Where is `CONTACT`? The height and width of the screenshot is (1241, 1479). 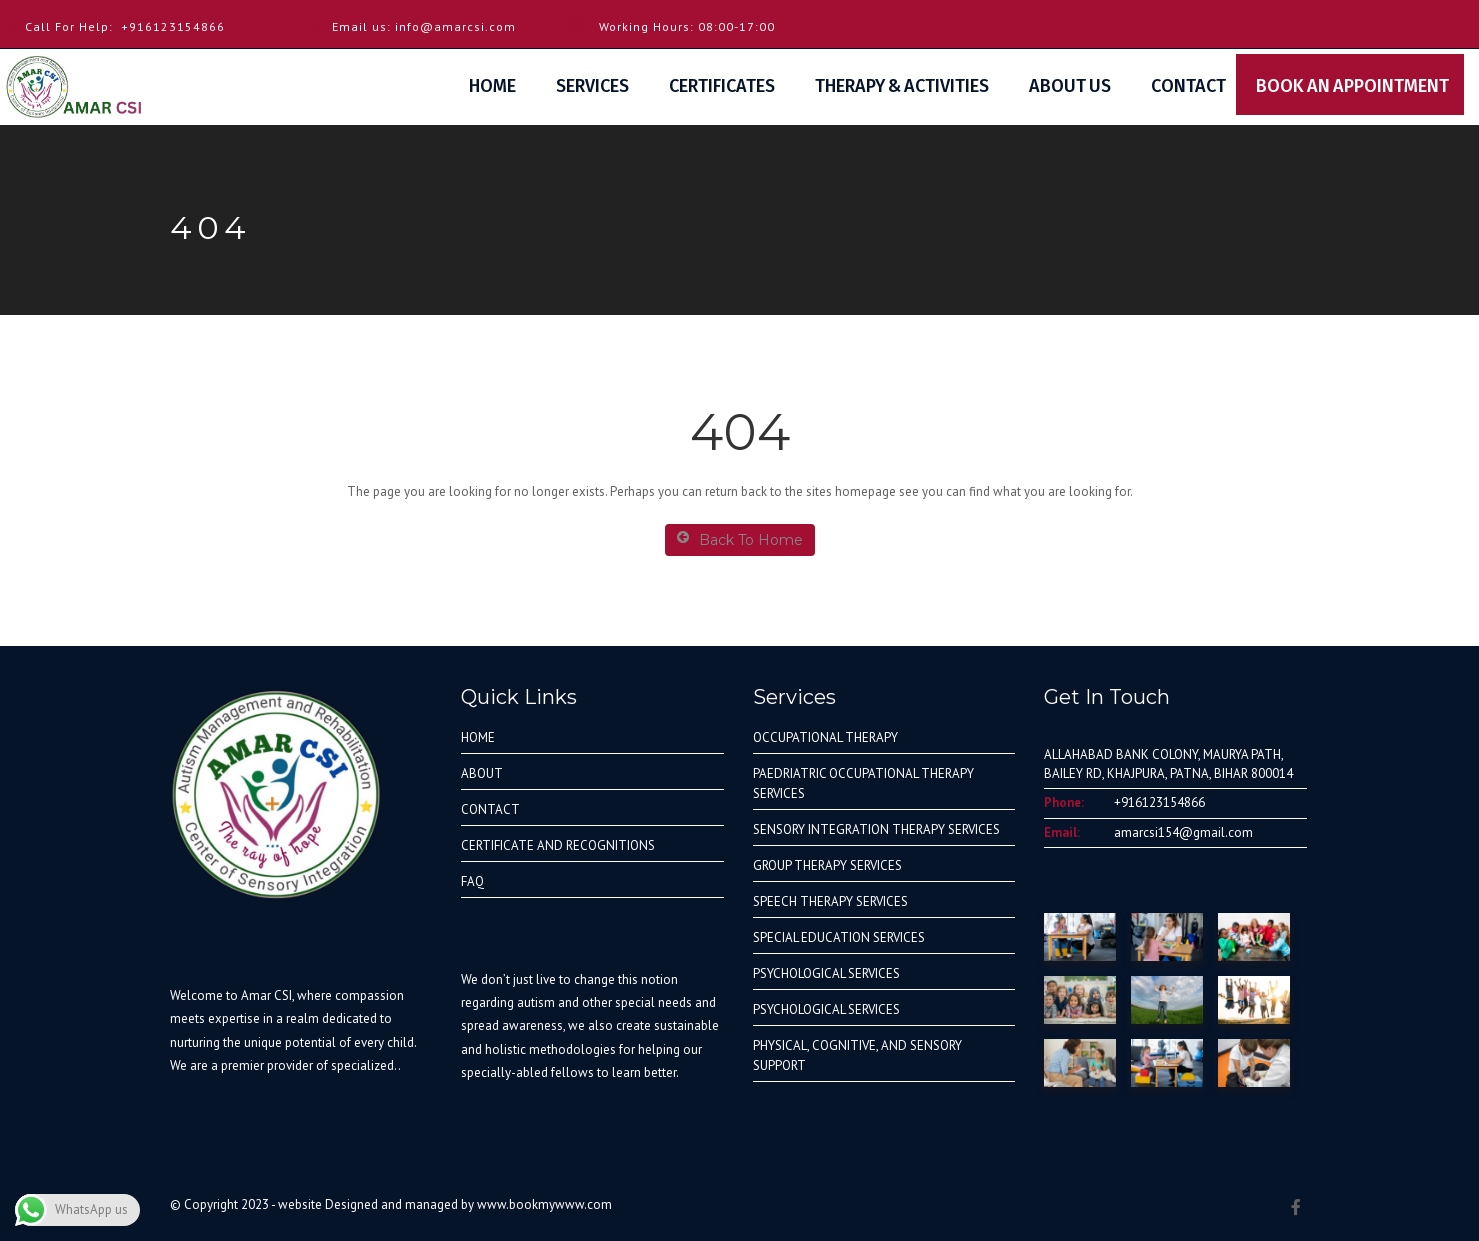
CONTACT is located at coordinates (490, 809).